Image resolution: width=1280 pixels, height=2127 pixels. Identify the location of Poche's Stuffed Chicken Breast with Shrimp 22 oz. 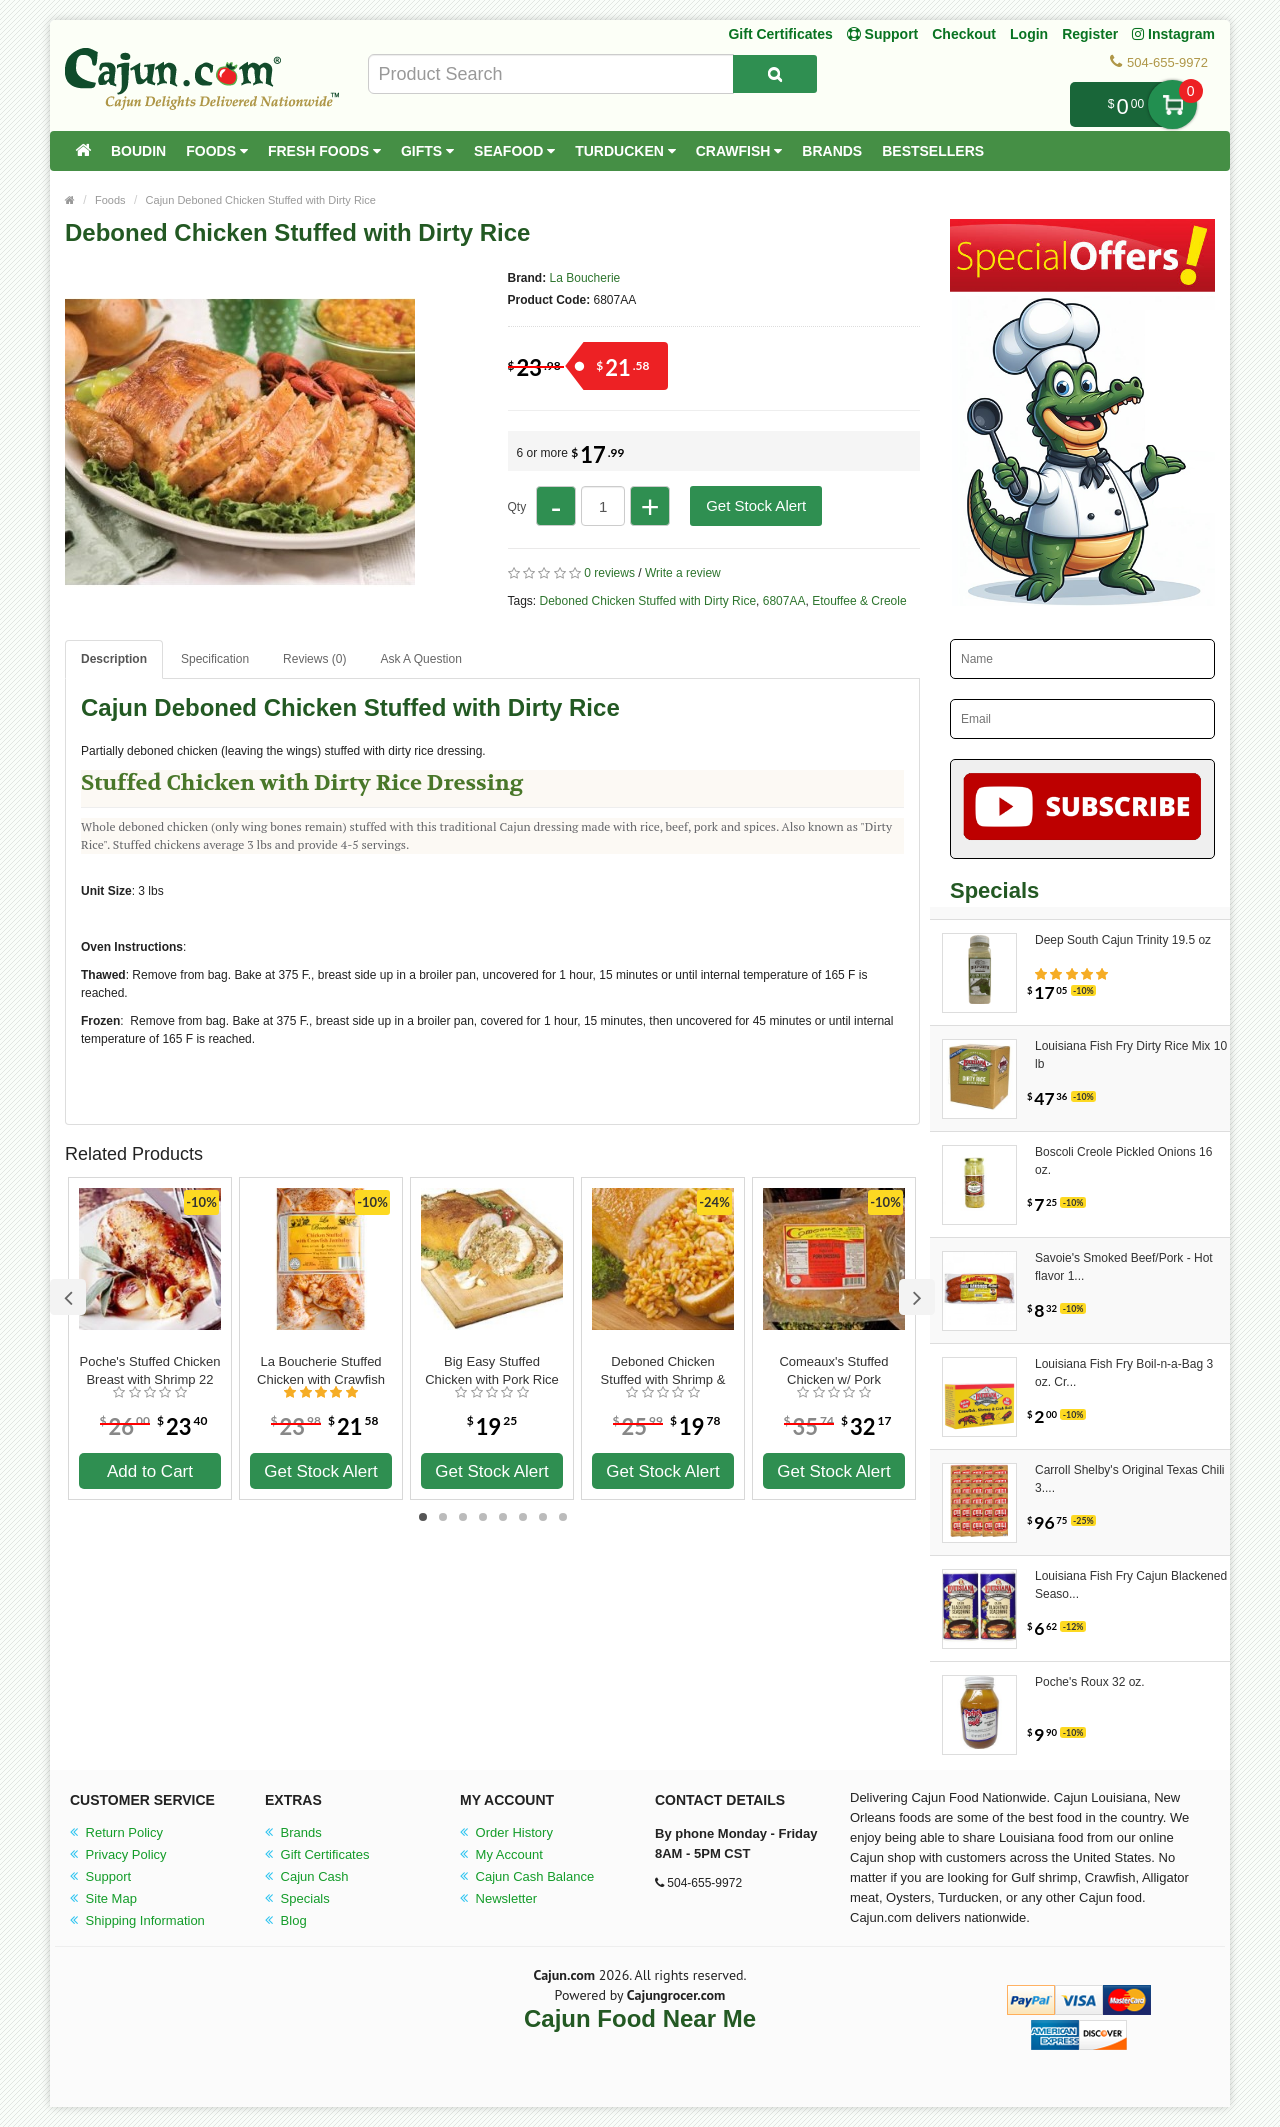
(150, 1371).